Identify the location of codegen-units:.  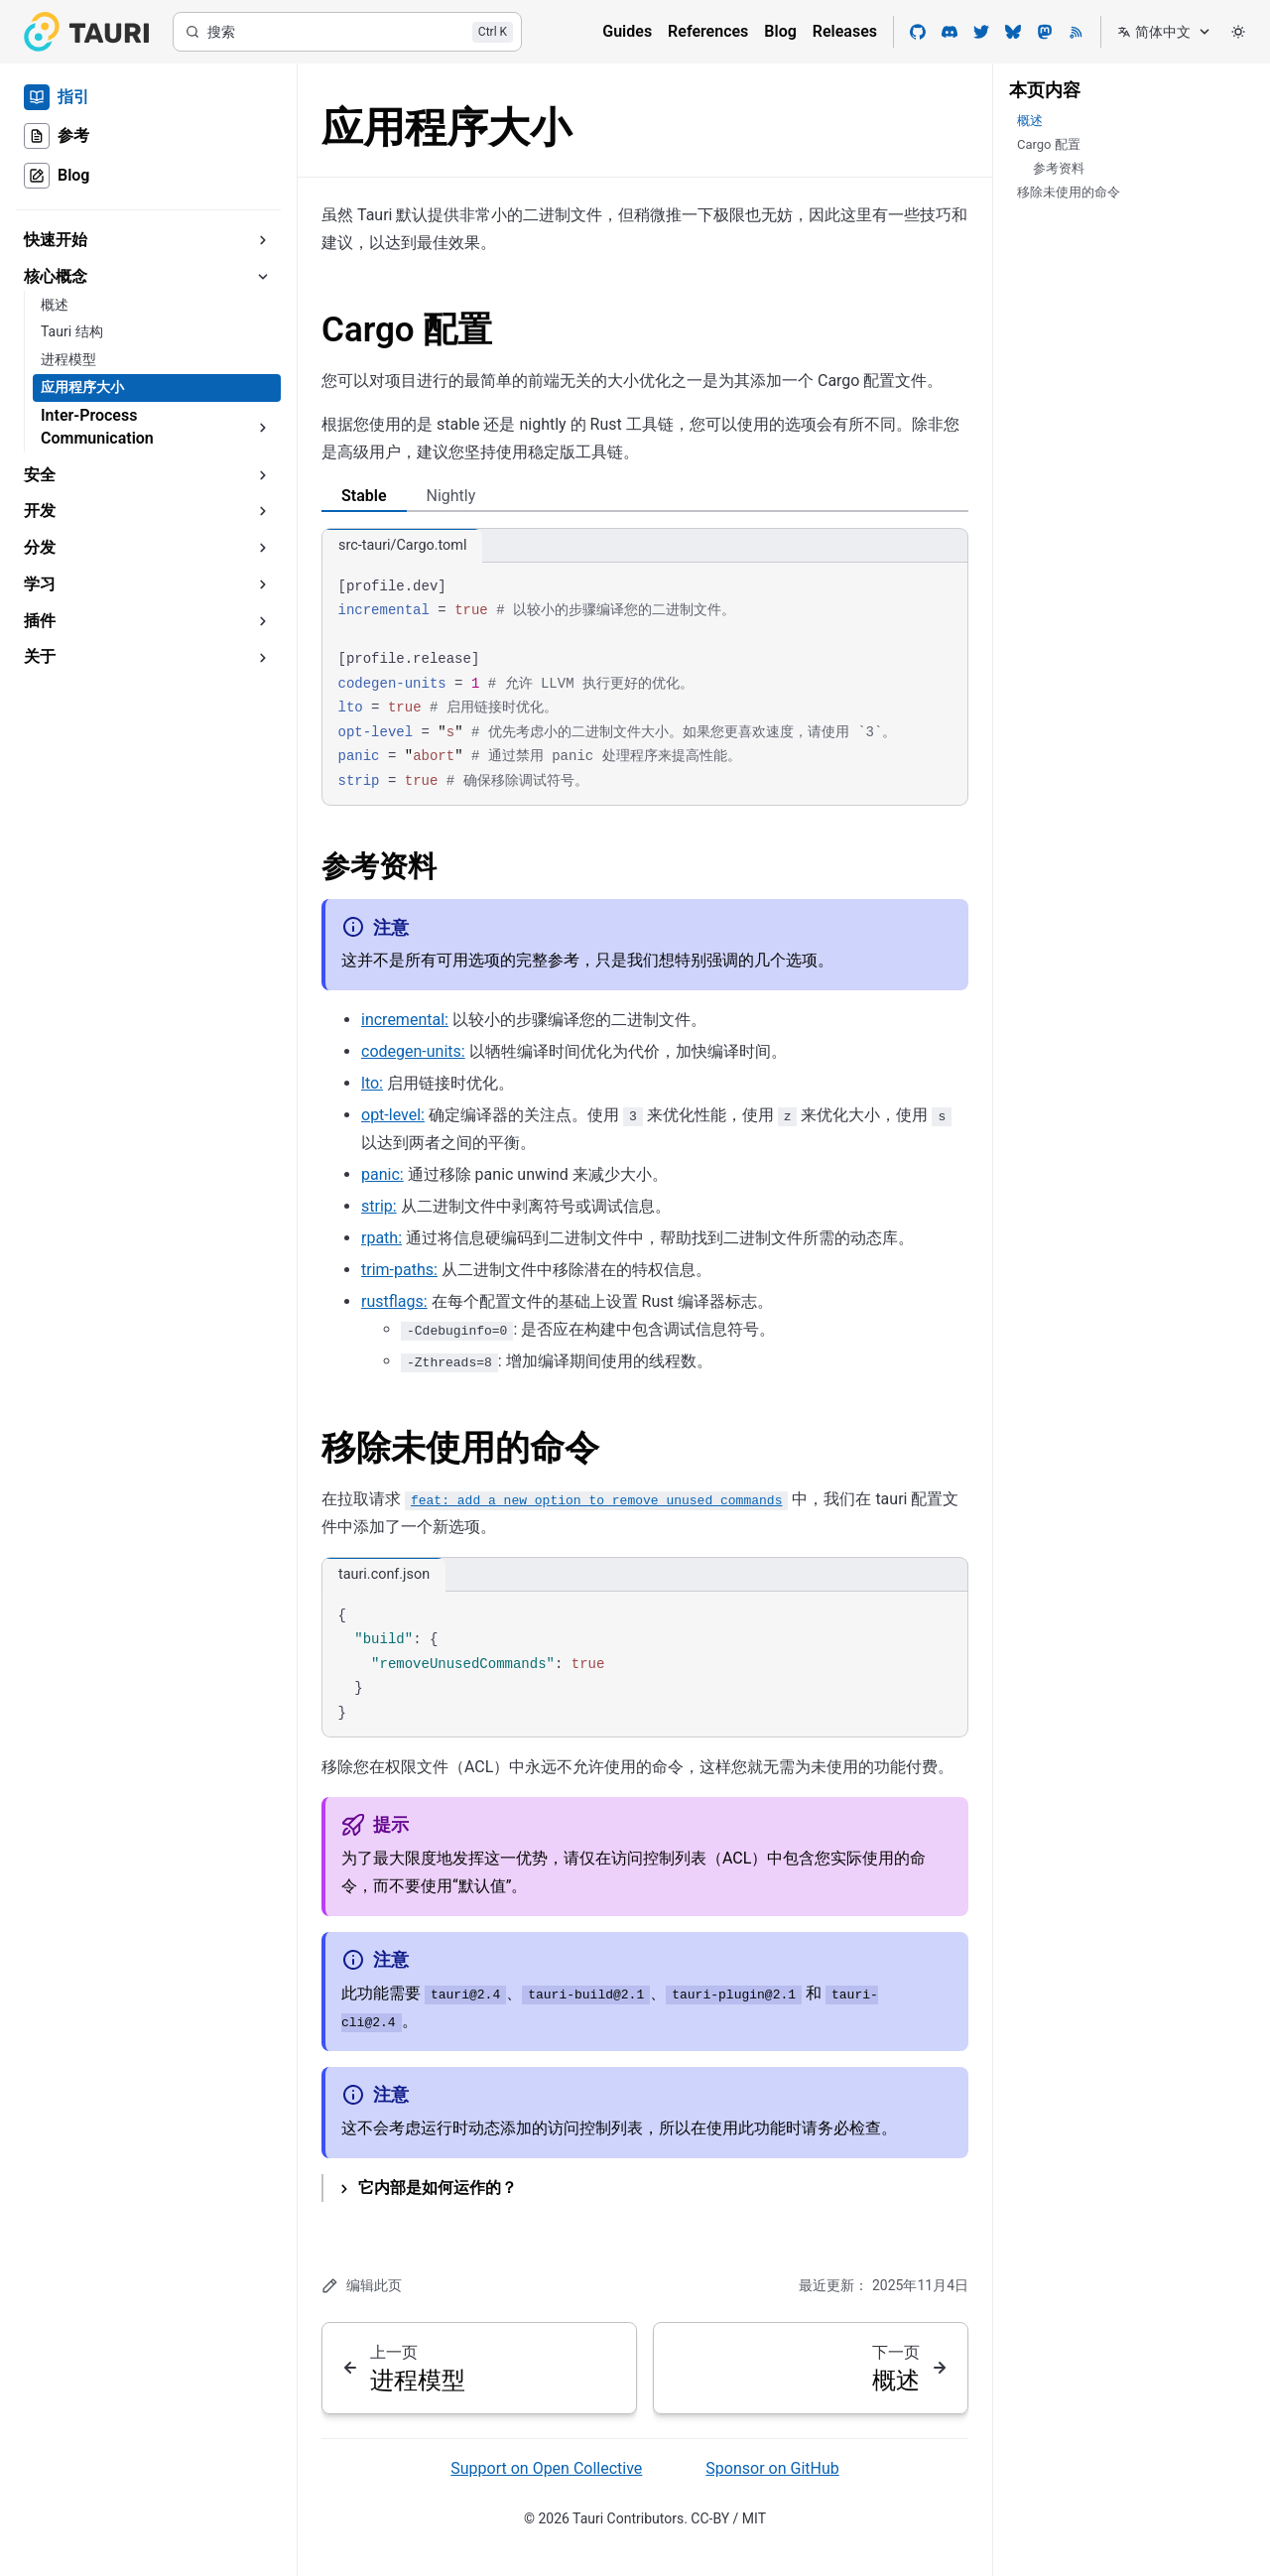
(413, 1051).